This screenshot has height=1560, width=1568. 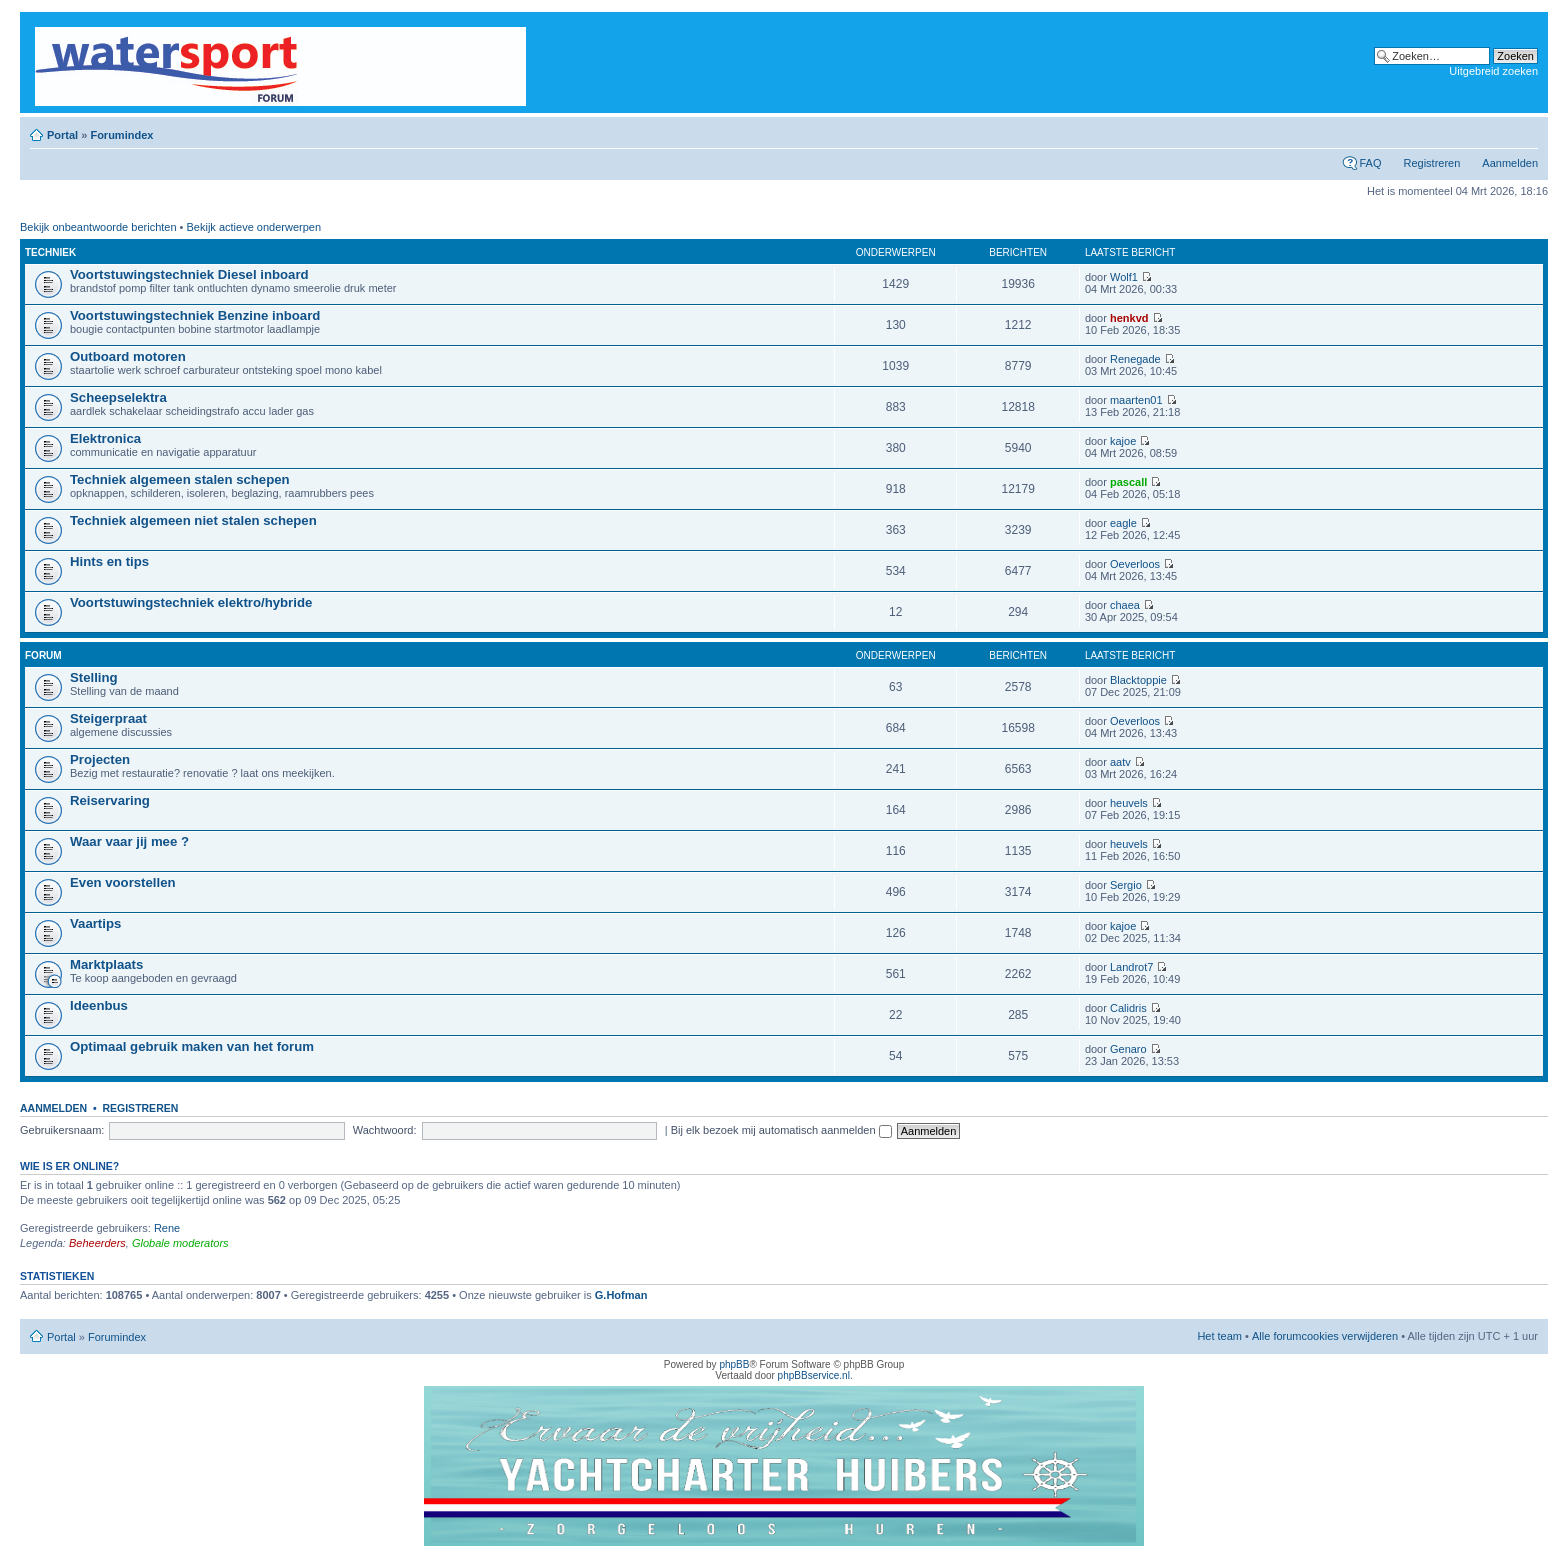 I want to click on heuvels, so click(x=1129, y=803).